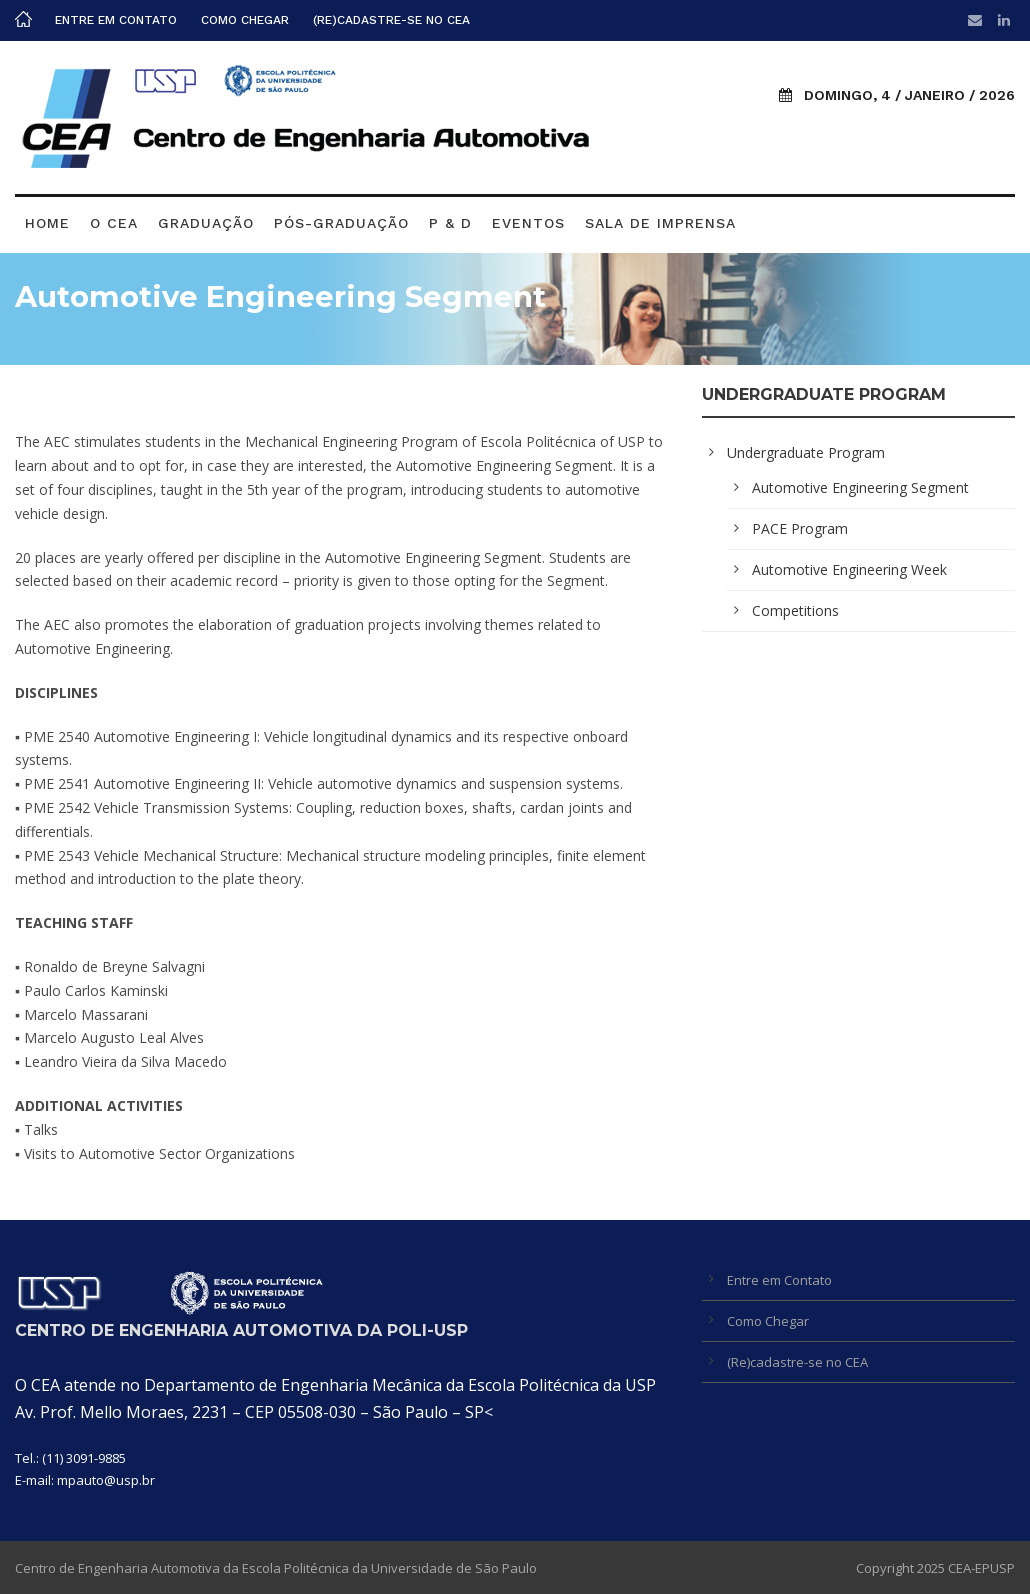 The image size is (1030, 1594). What do you see at coordinates (849, 569) in the screenshot?
I see `Automotive Engineering Week` at bounding box center [849, 569].